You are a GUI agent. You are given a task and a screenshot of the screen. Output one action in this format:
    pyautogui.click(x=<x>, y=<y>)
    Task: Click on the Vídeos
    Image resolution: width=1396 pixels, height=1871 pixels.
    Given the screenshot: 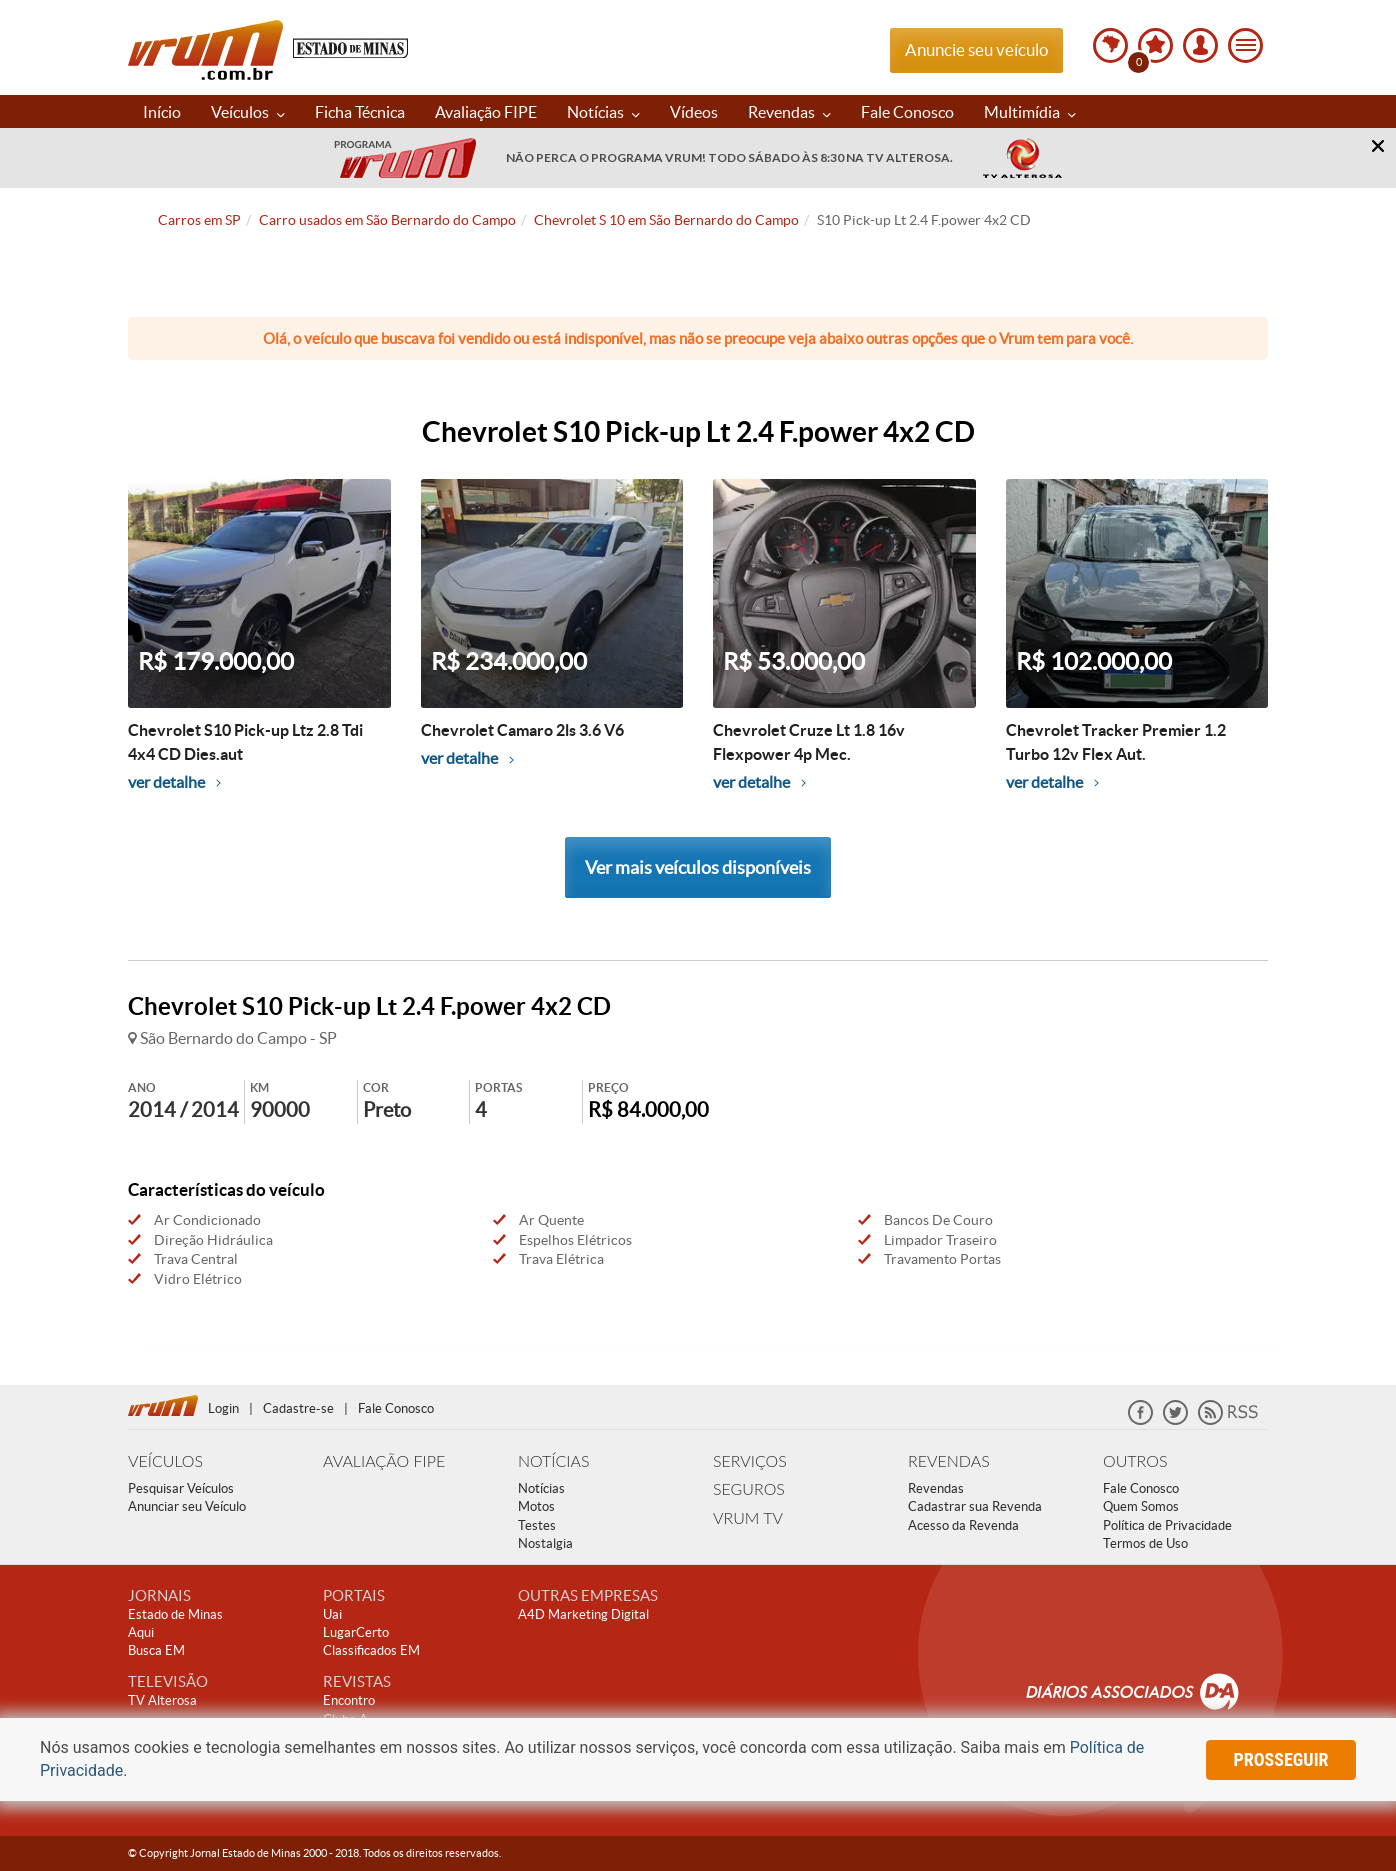 What is the action you would take?
    pyautogui.click(x=694, y=112)
    